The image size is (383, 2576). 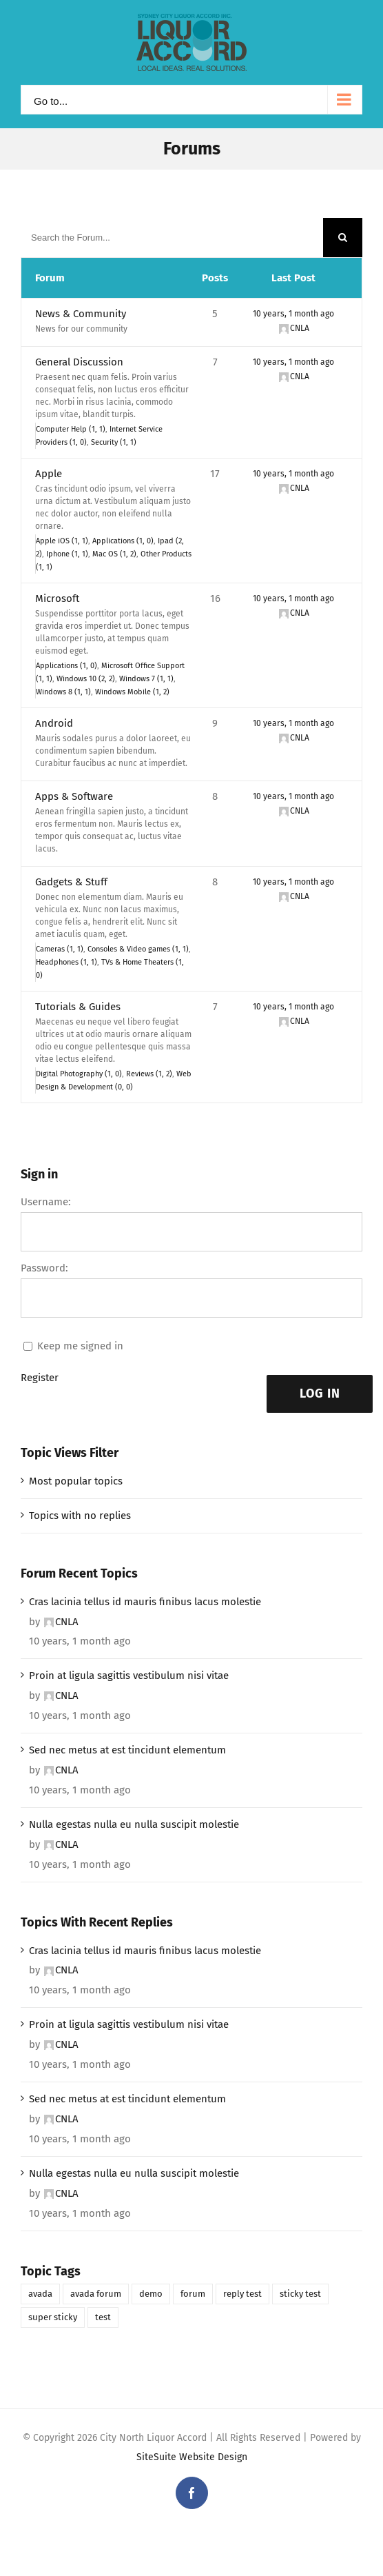 I want to click on News & Community, so click(x=80, y=314).